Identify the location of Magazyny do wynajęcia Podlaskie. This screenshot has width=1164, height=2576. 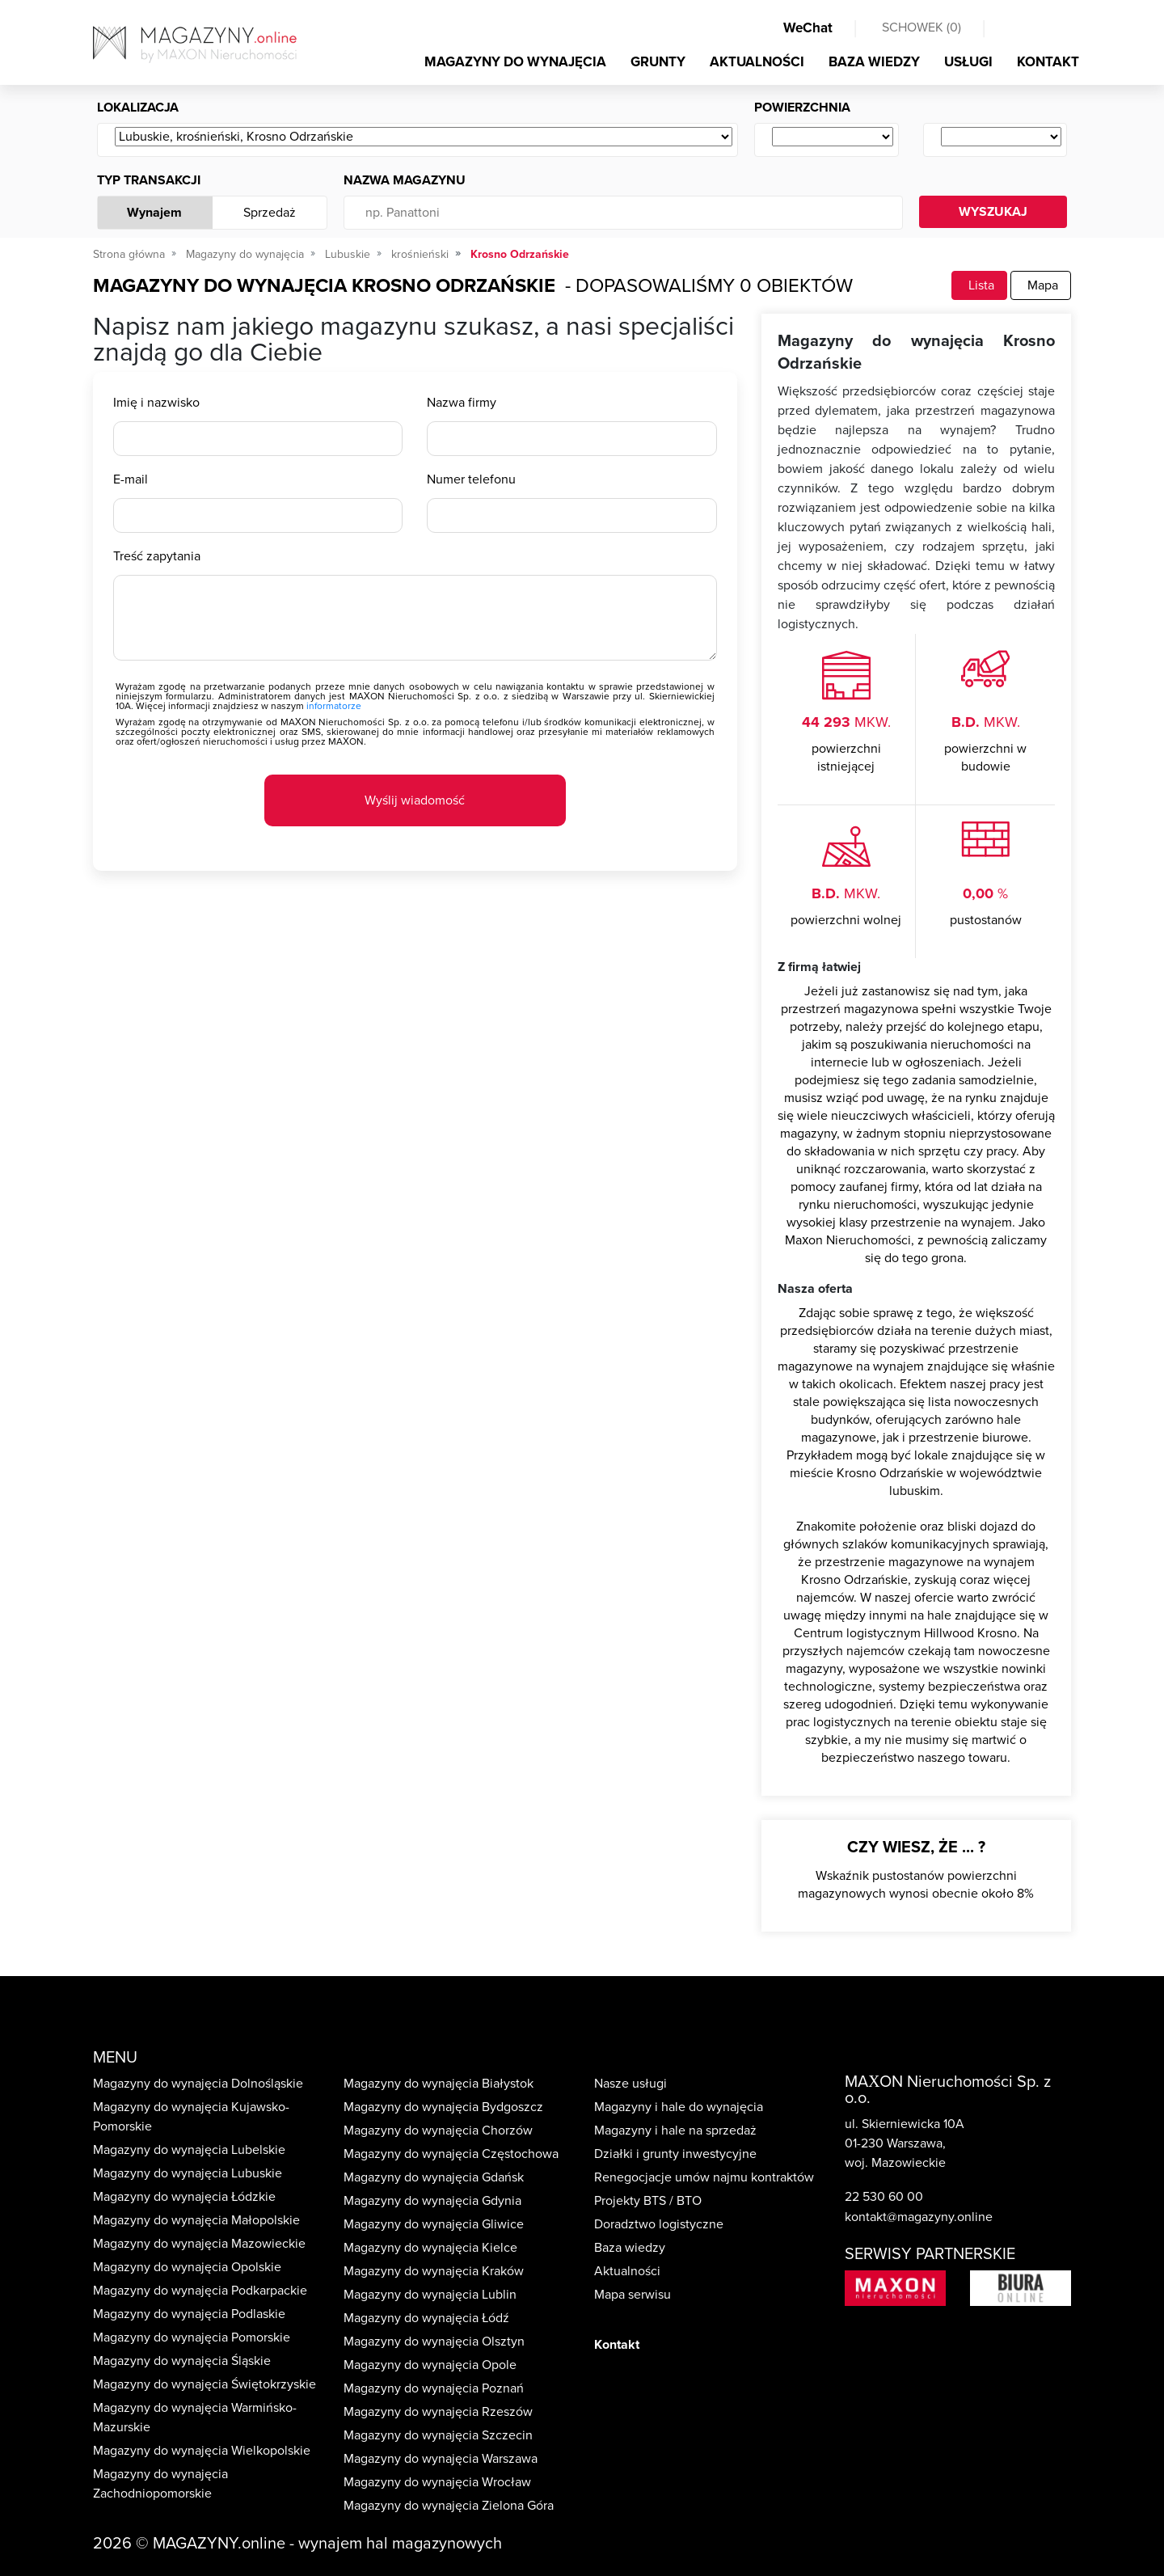
(189, 2314).